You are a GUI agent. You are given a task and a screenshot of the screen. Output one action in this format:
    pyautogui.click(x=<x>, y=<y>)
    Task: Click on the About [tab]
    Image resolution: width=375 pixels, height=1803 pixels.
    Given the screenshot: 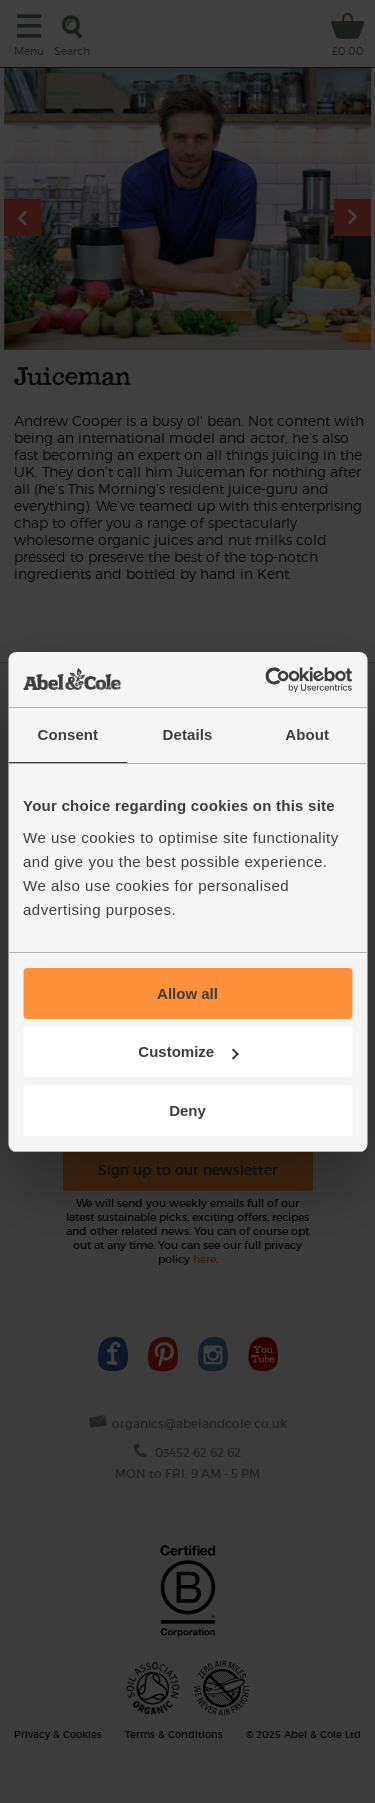 What is the action you would take?
    pyautogui.click(x=307, y=734)
    